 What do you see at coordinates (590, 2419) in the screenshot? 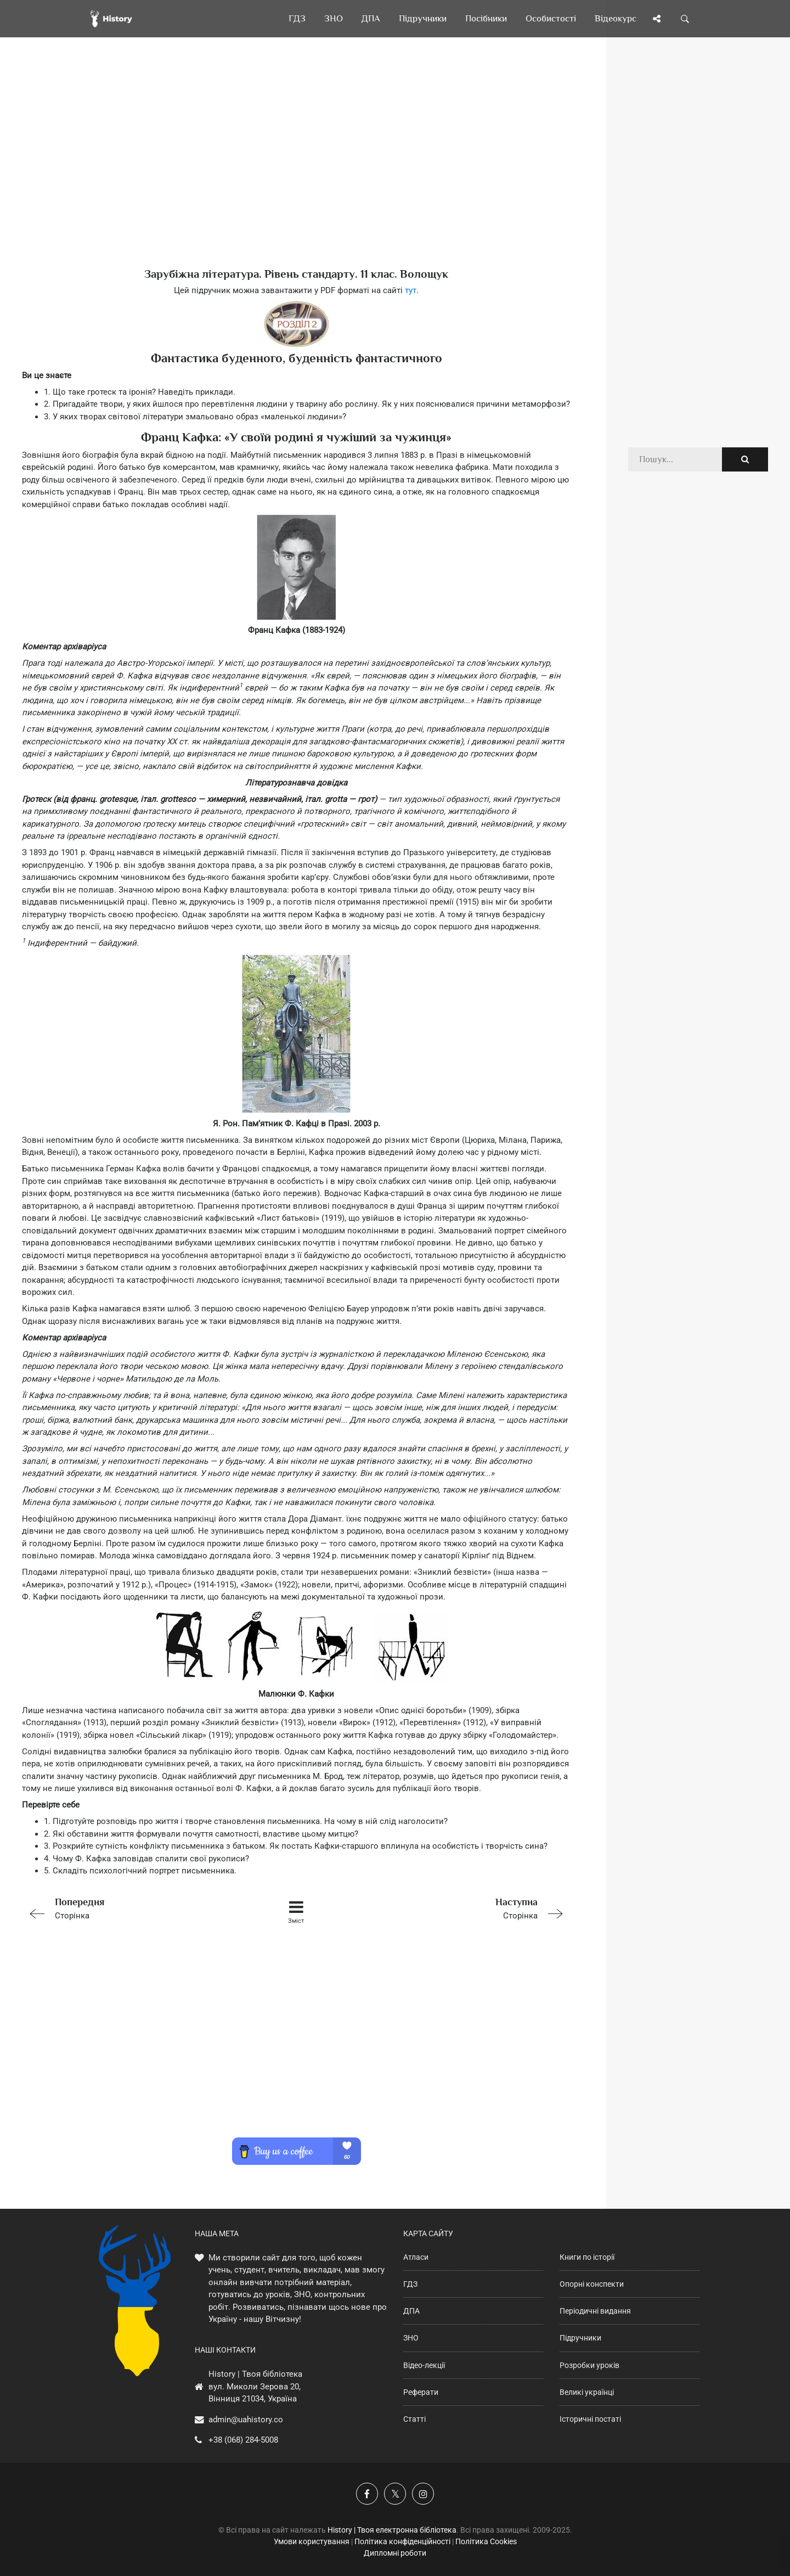
I see `Історичні постаті` at bounding box center [590, 2419].